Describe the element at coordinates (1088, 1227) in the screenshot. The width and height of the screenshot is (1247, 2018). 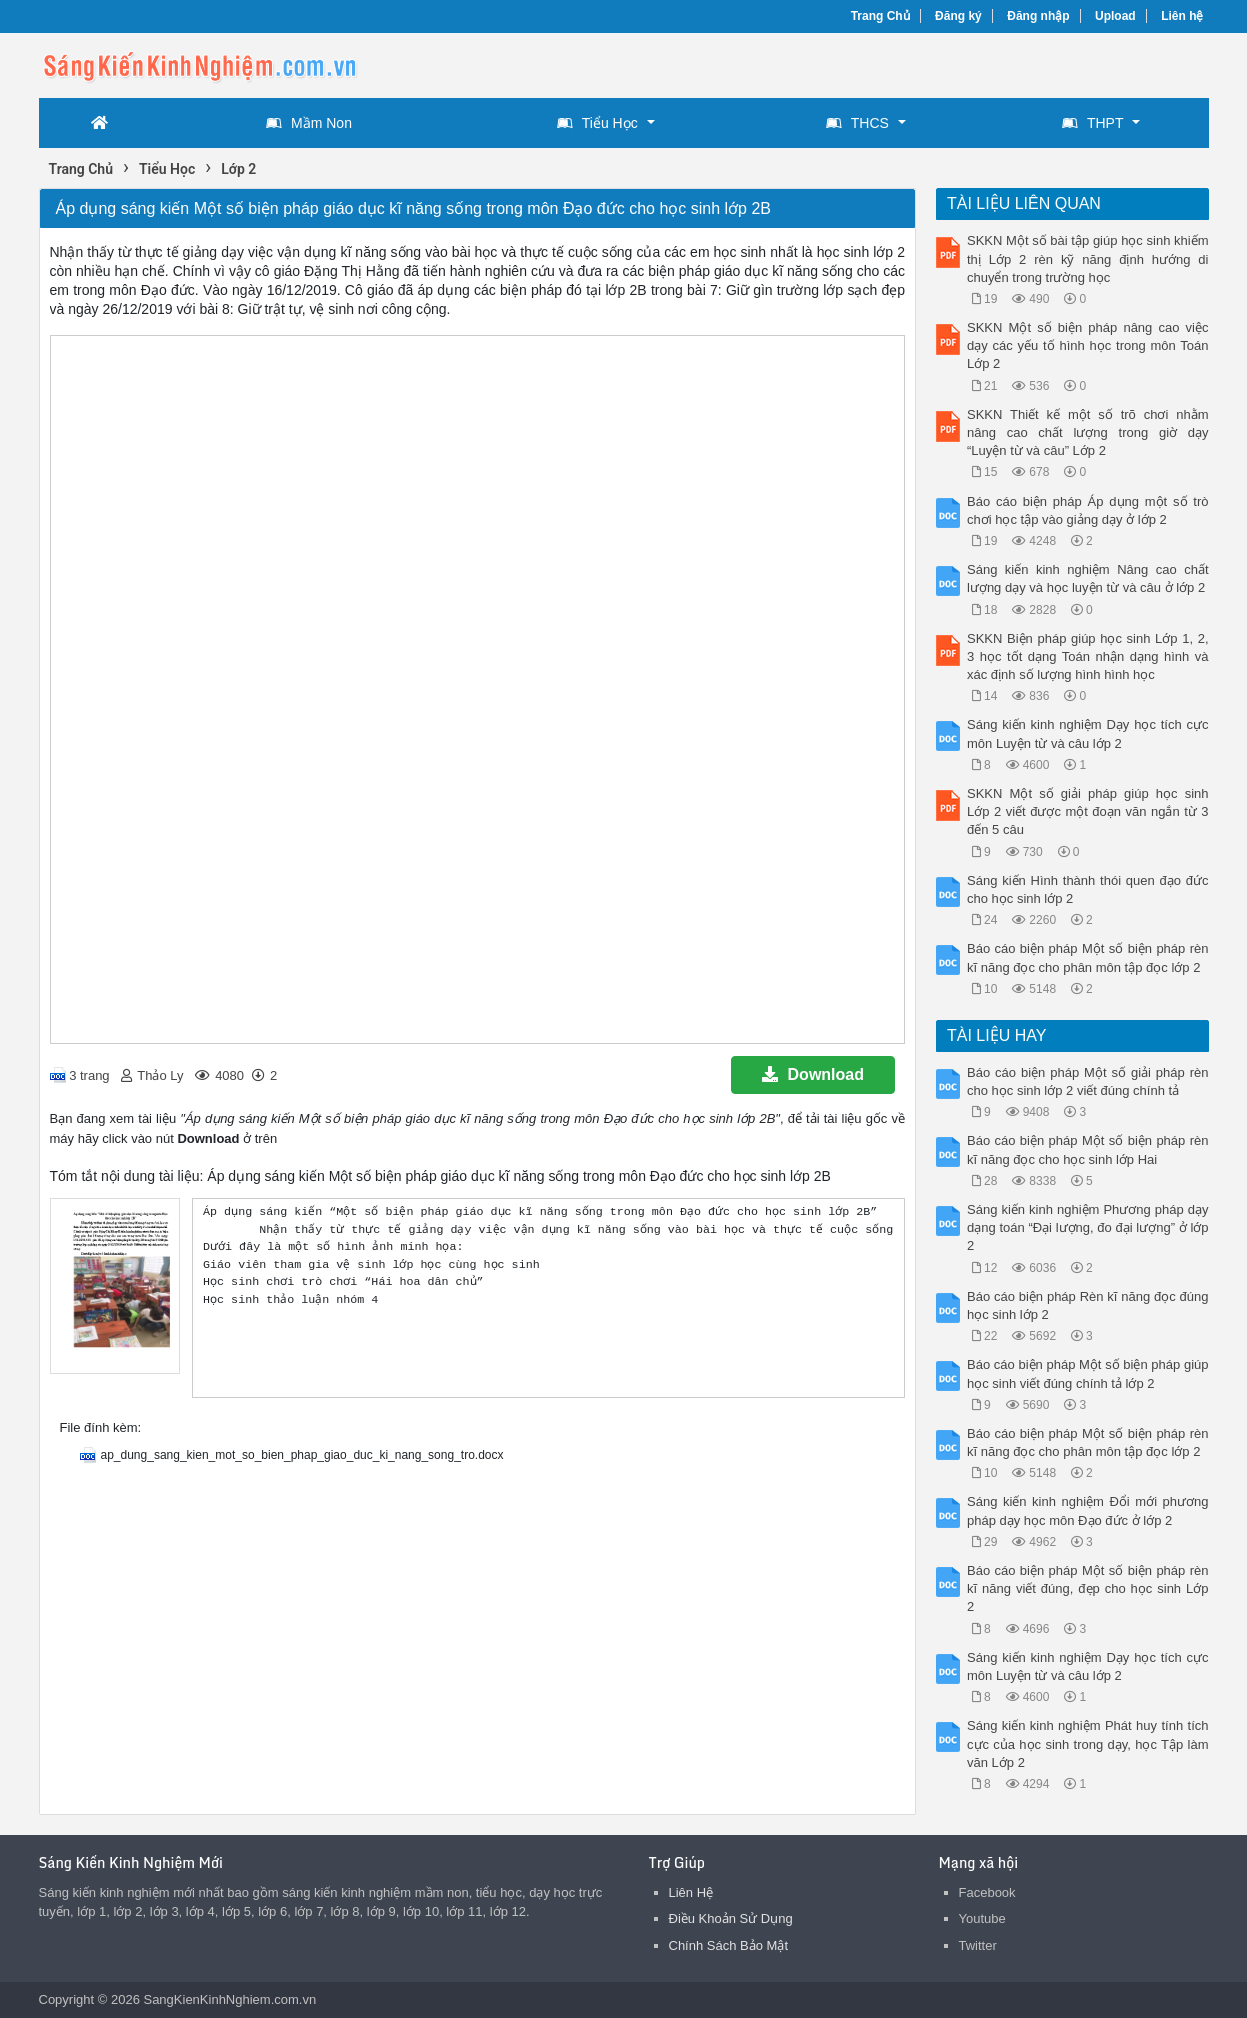
I see `Sáng kiến kinh nghiệm Phương pháp dạy dạng toán “Đại lượng, đo đại lượng” ở lớp 2` at that location.